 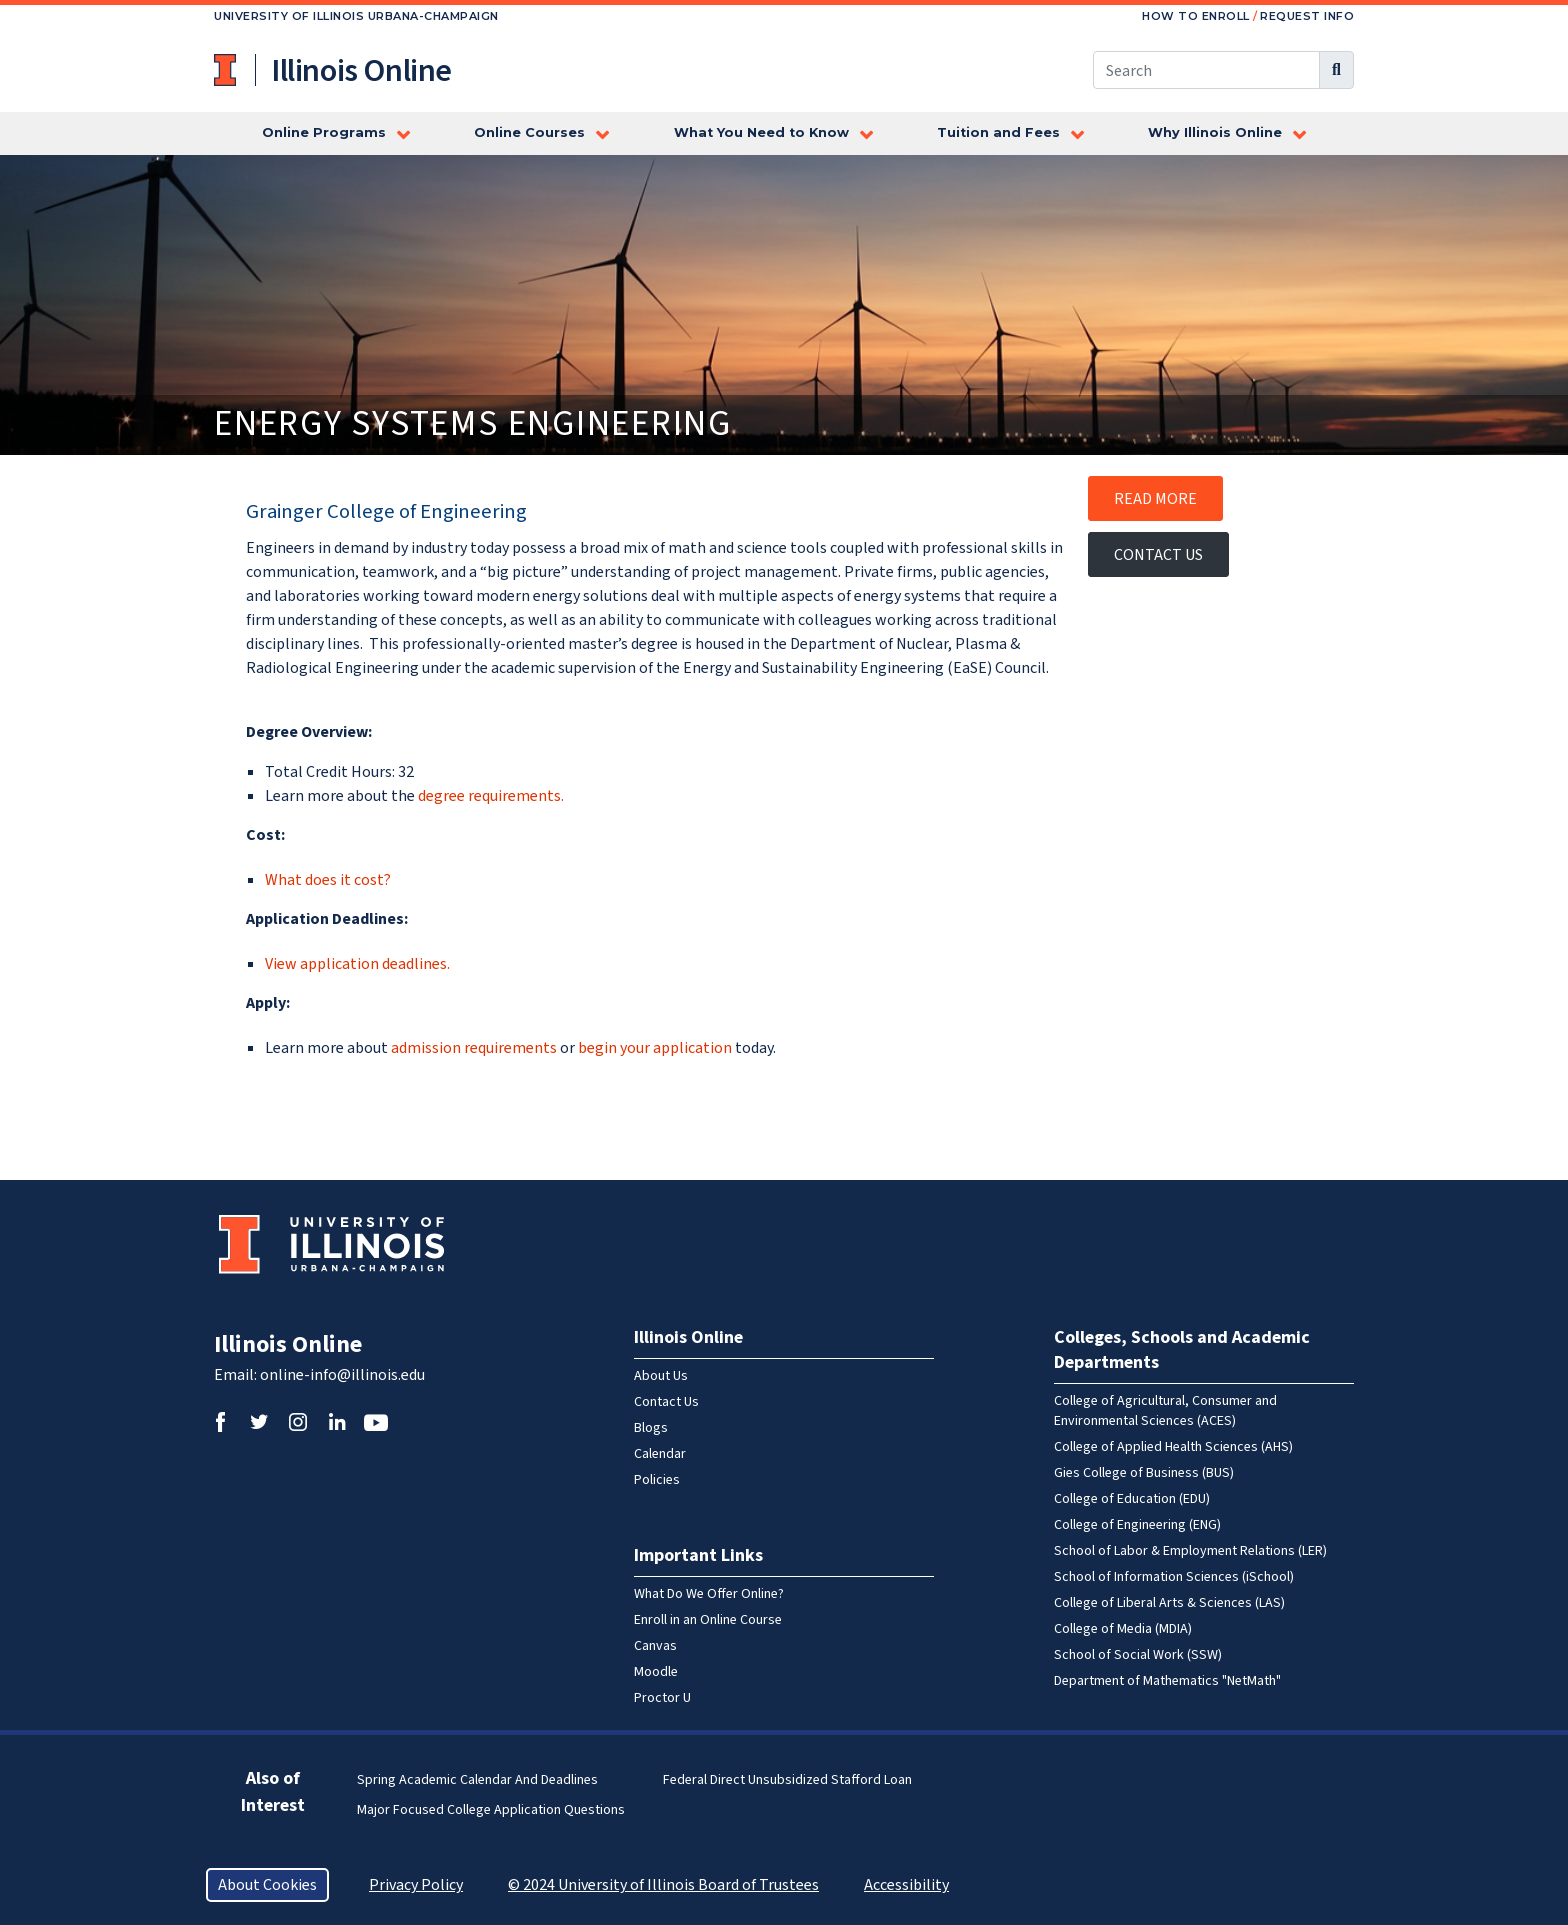 What do you see at coordinates (1307, 16) in the screenshot?
I see `Request Info` at bounding box center [1307, 16].